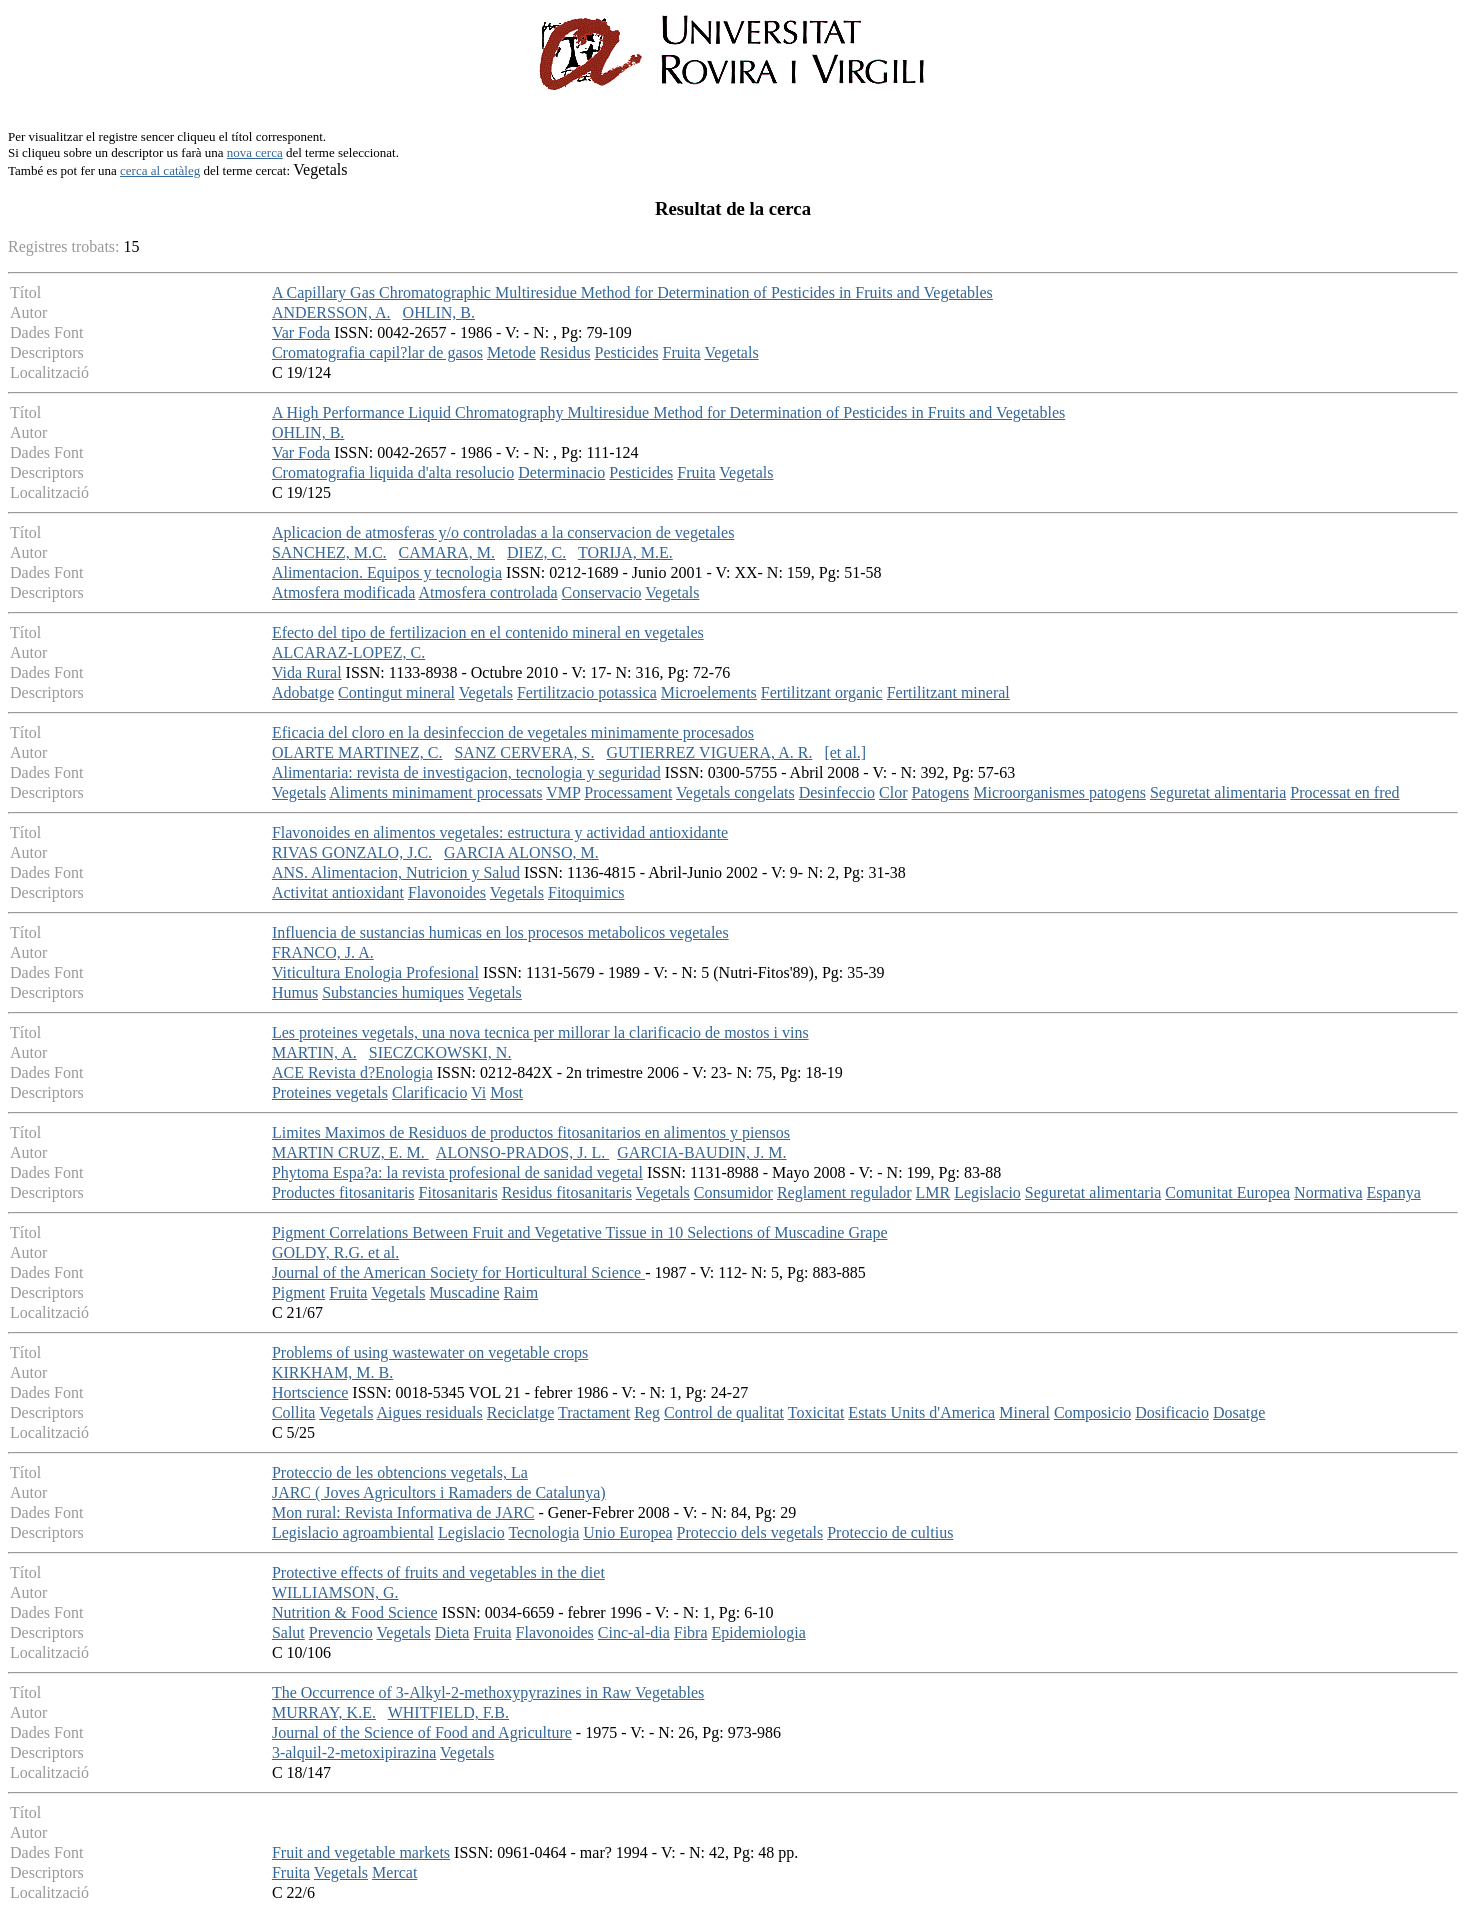  What do you see at coordinates (681, 352) in the screenshot?
I see `Fruita` at bounding box center [681, 352].